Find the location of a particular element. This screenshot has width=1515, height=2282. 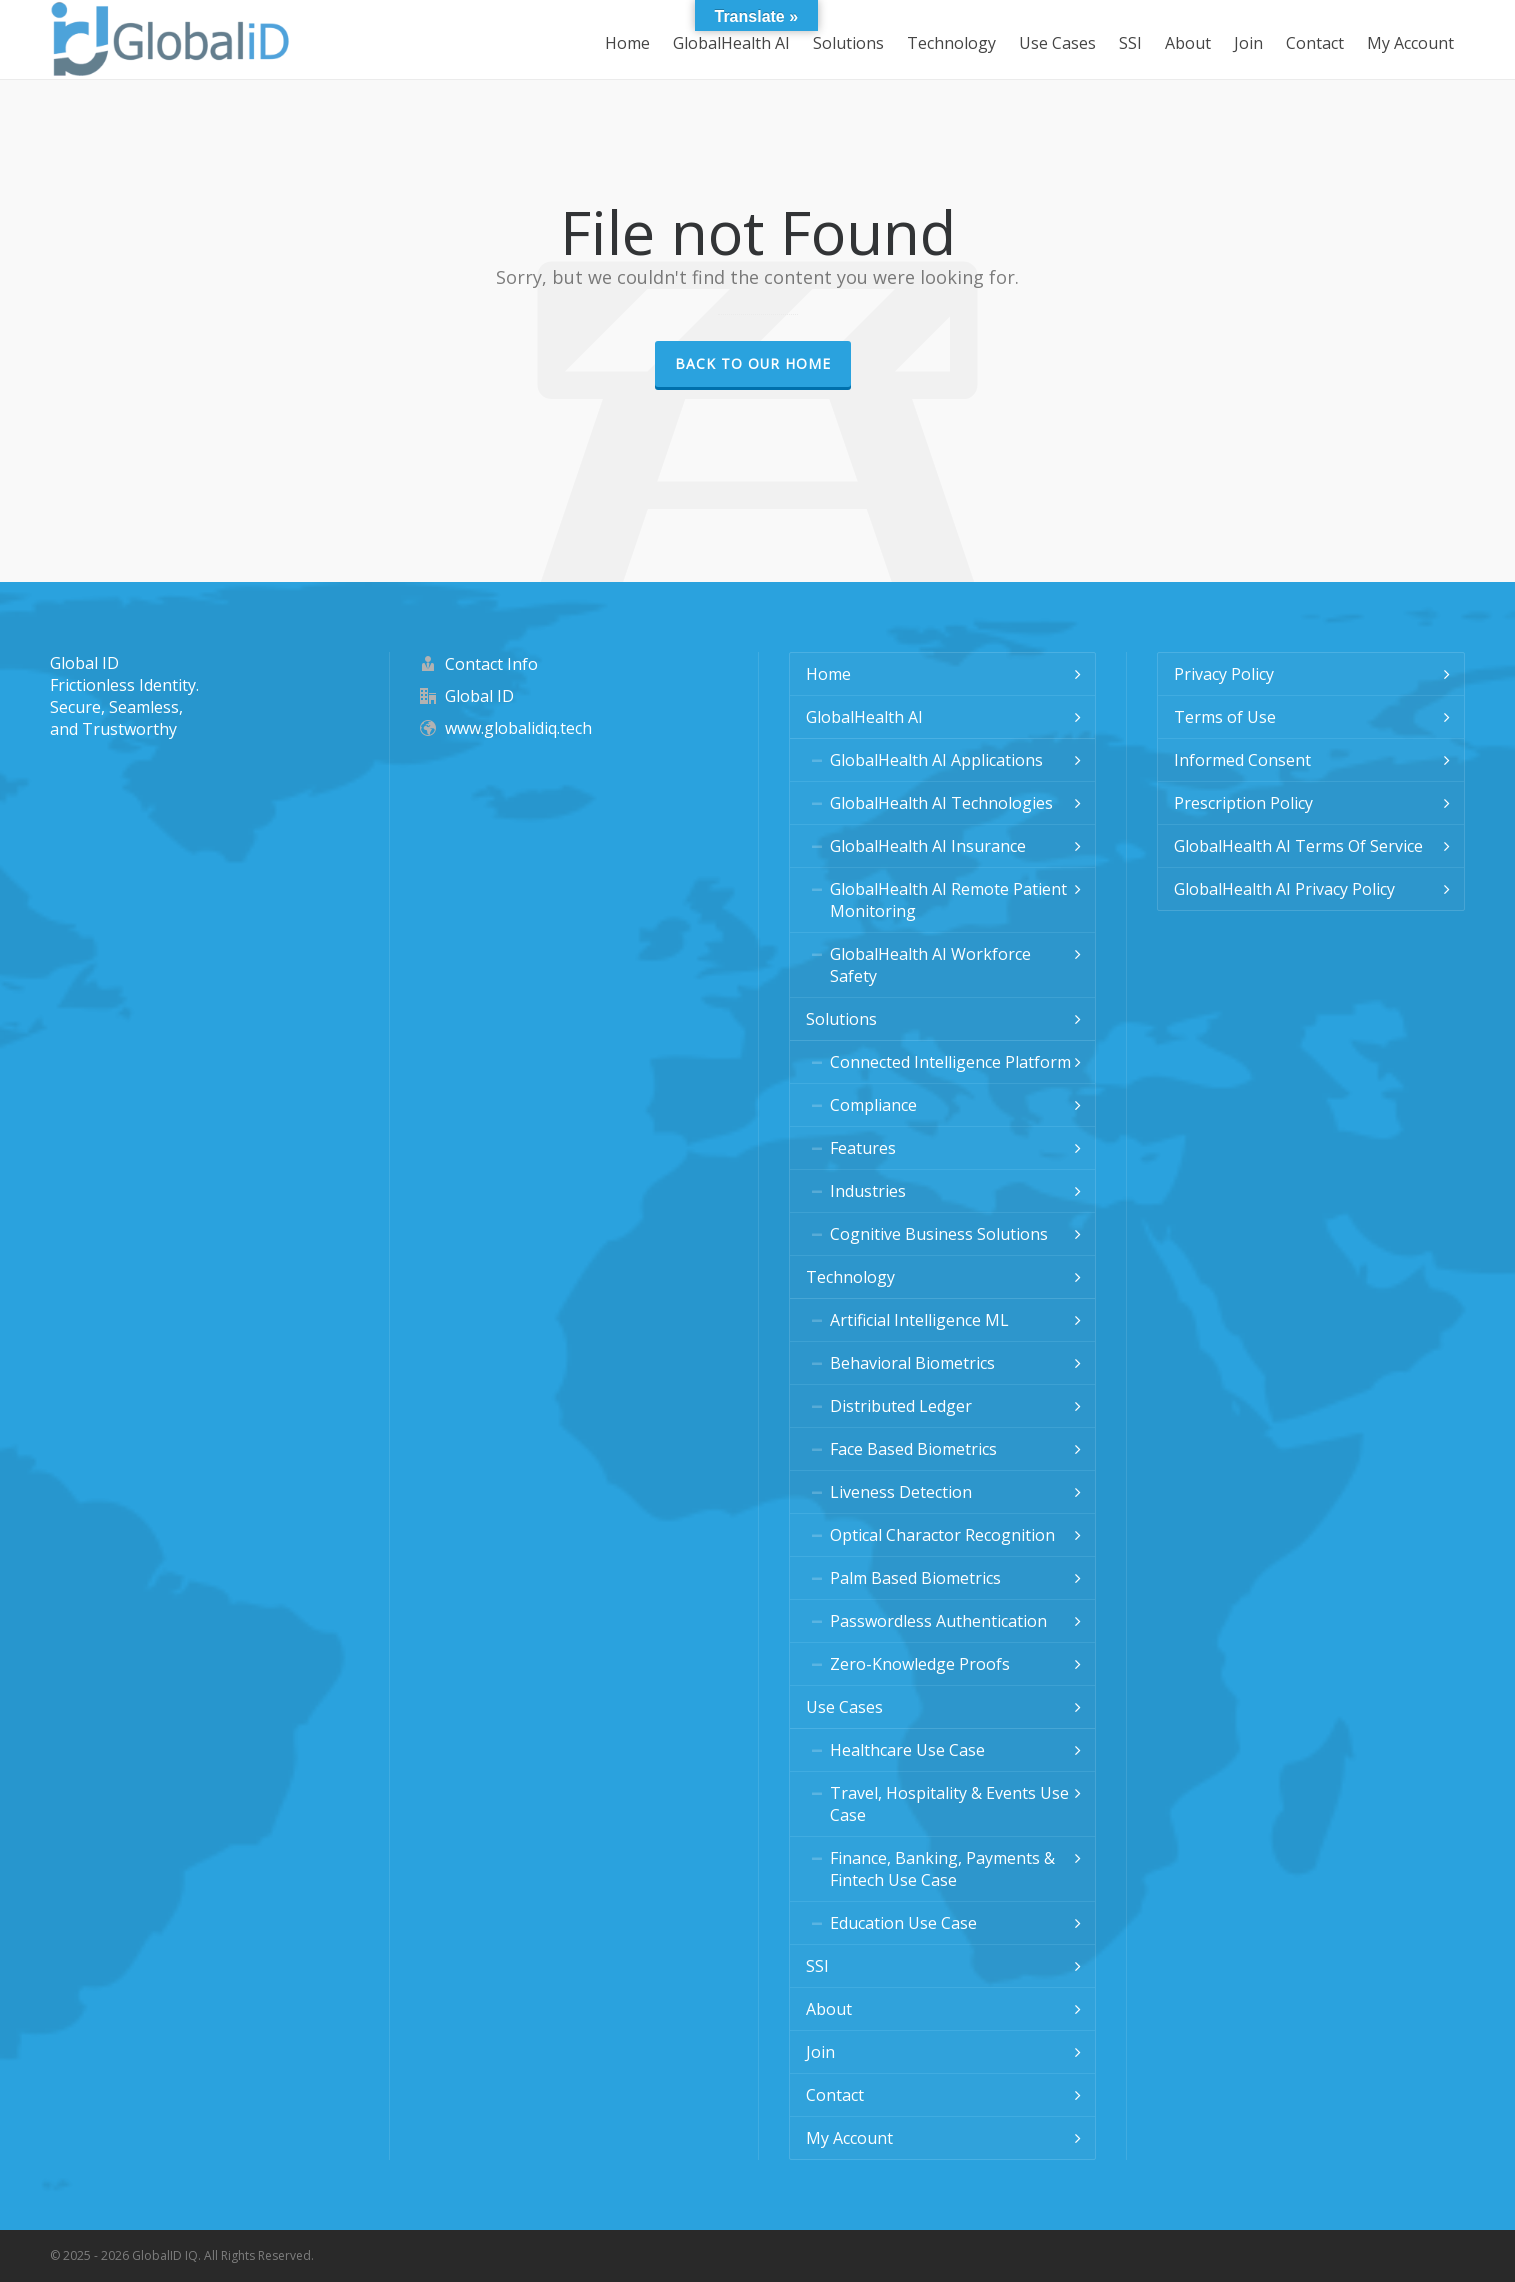

Prescription Policy is located at coordinates (1243, 803).